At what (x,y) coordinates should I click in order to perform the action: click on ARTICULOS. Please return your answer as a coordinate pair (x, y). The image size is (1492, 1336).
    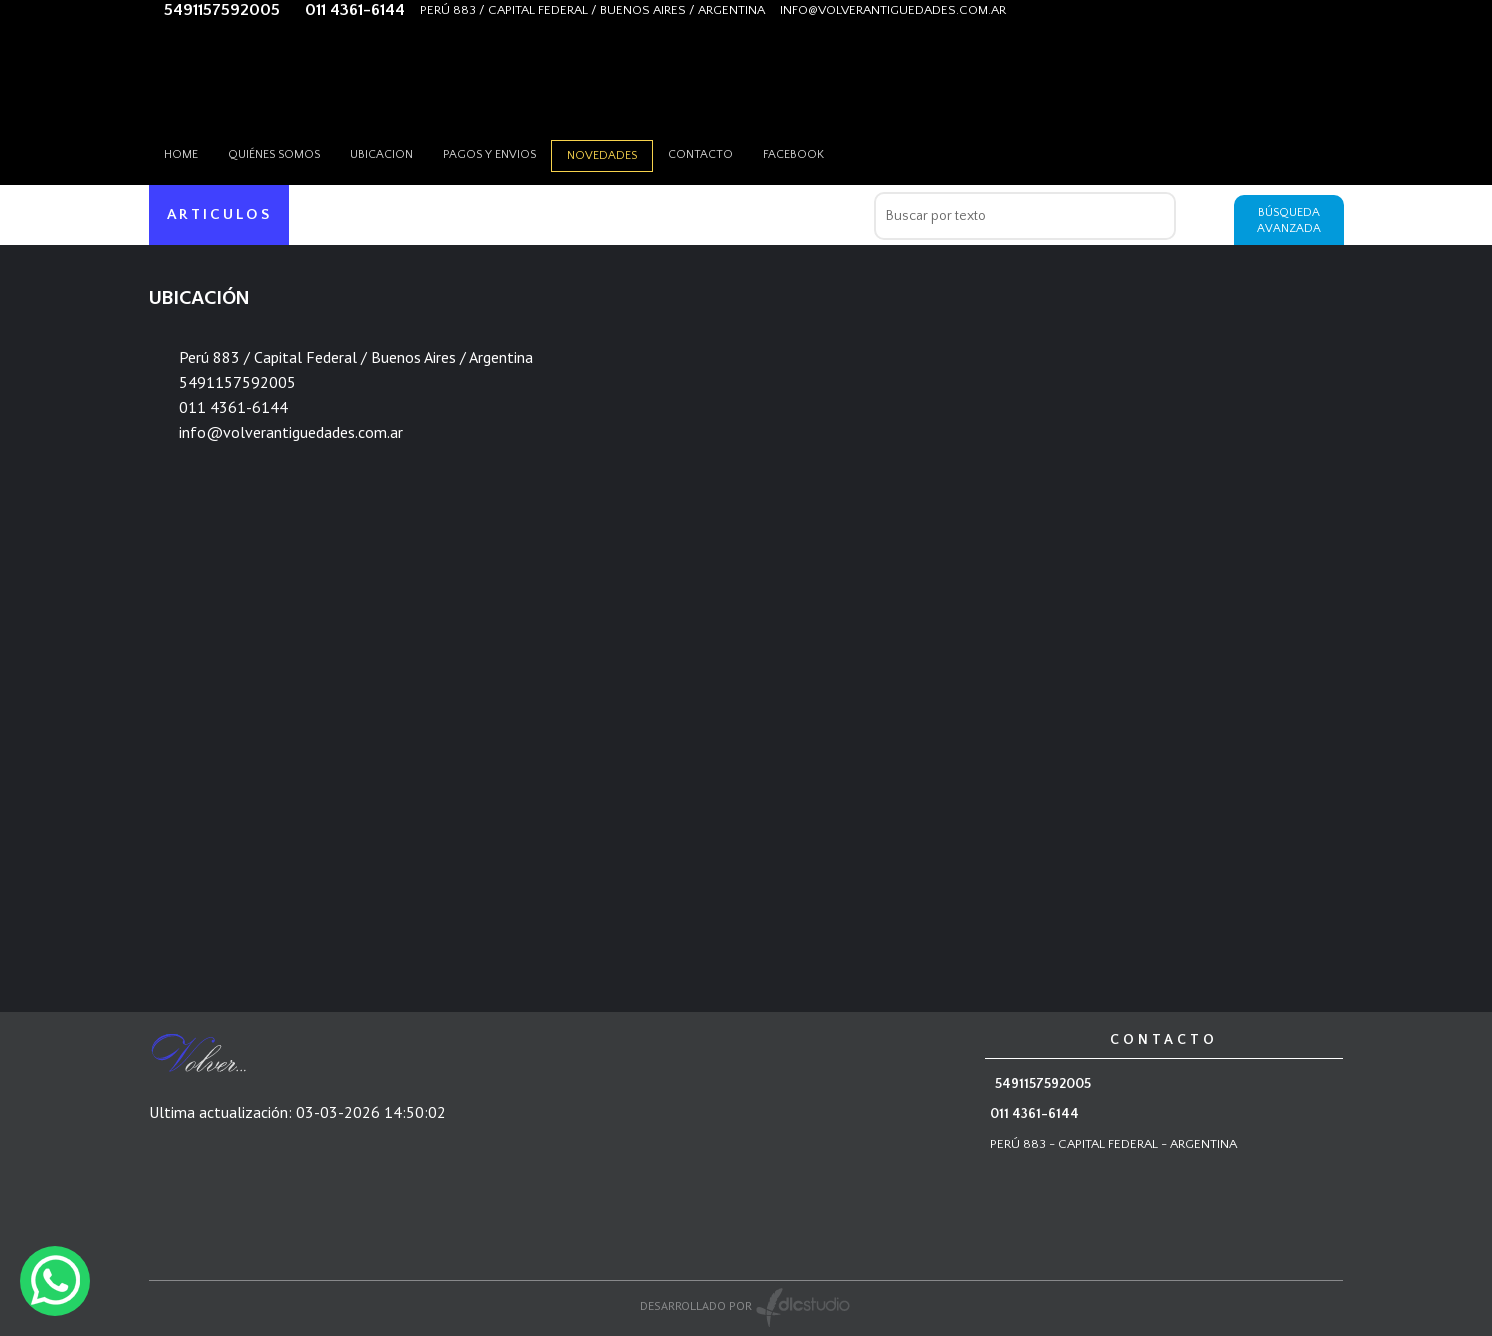
    Looking at the image, I should click on (219, 214).